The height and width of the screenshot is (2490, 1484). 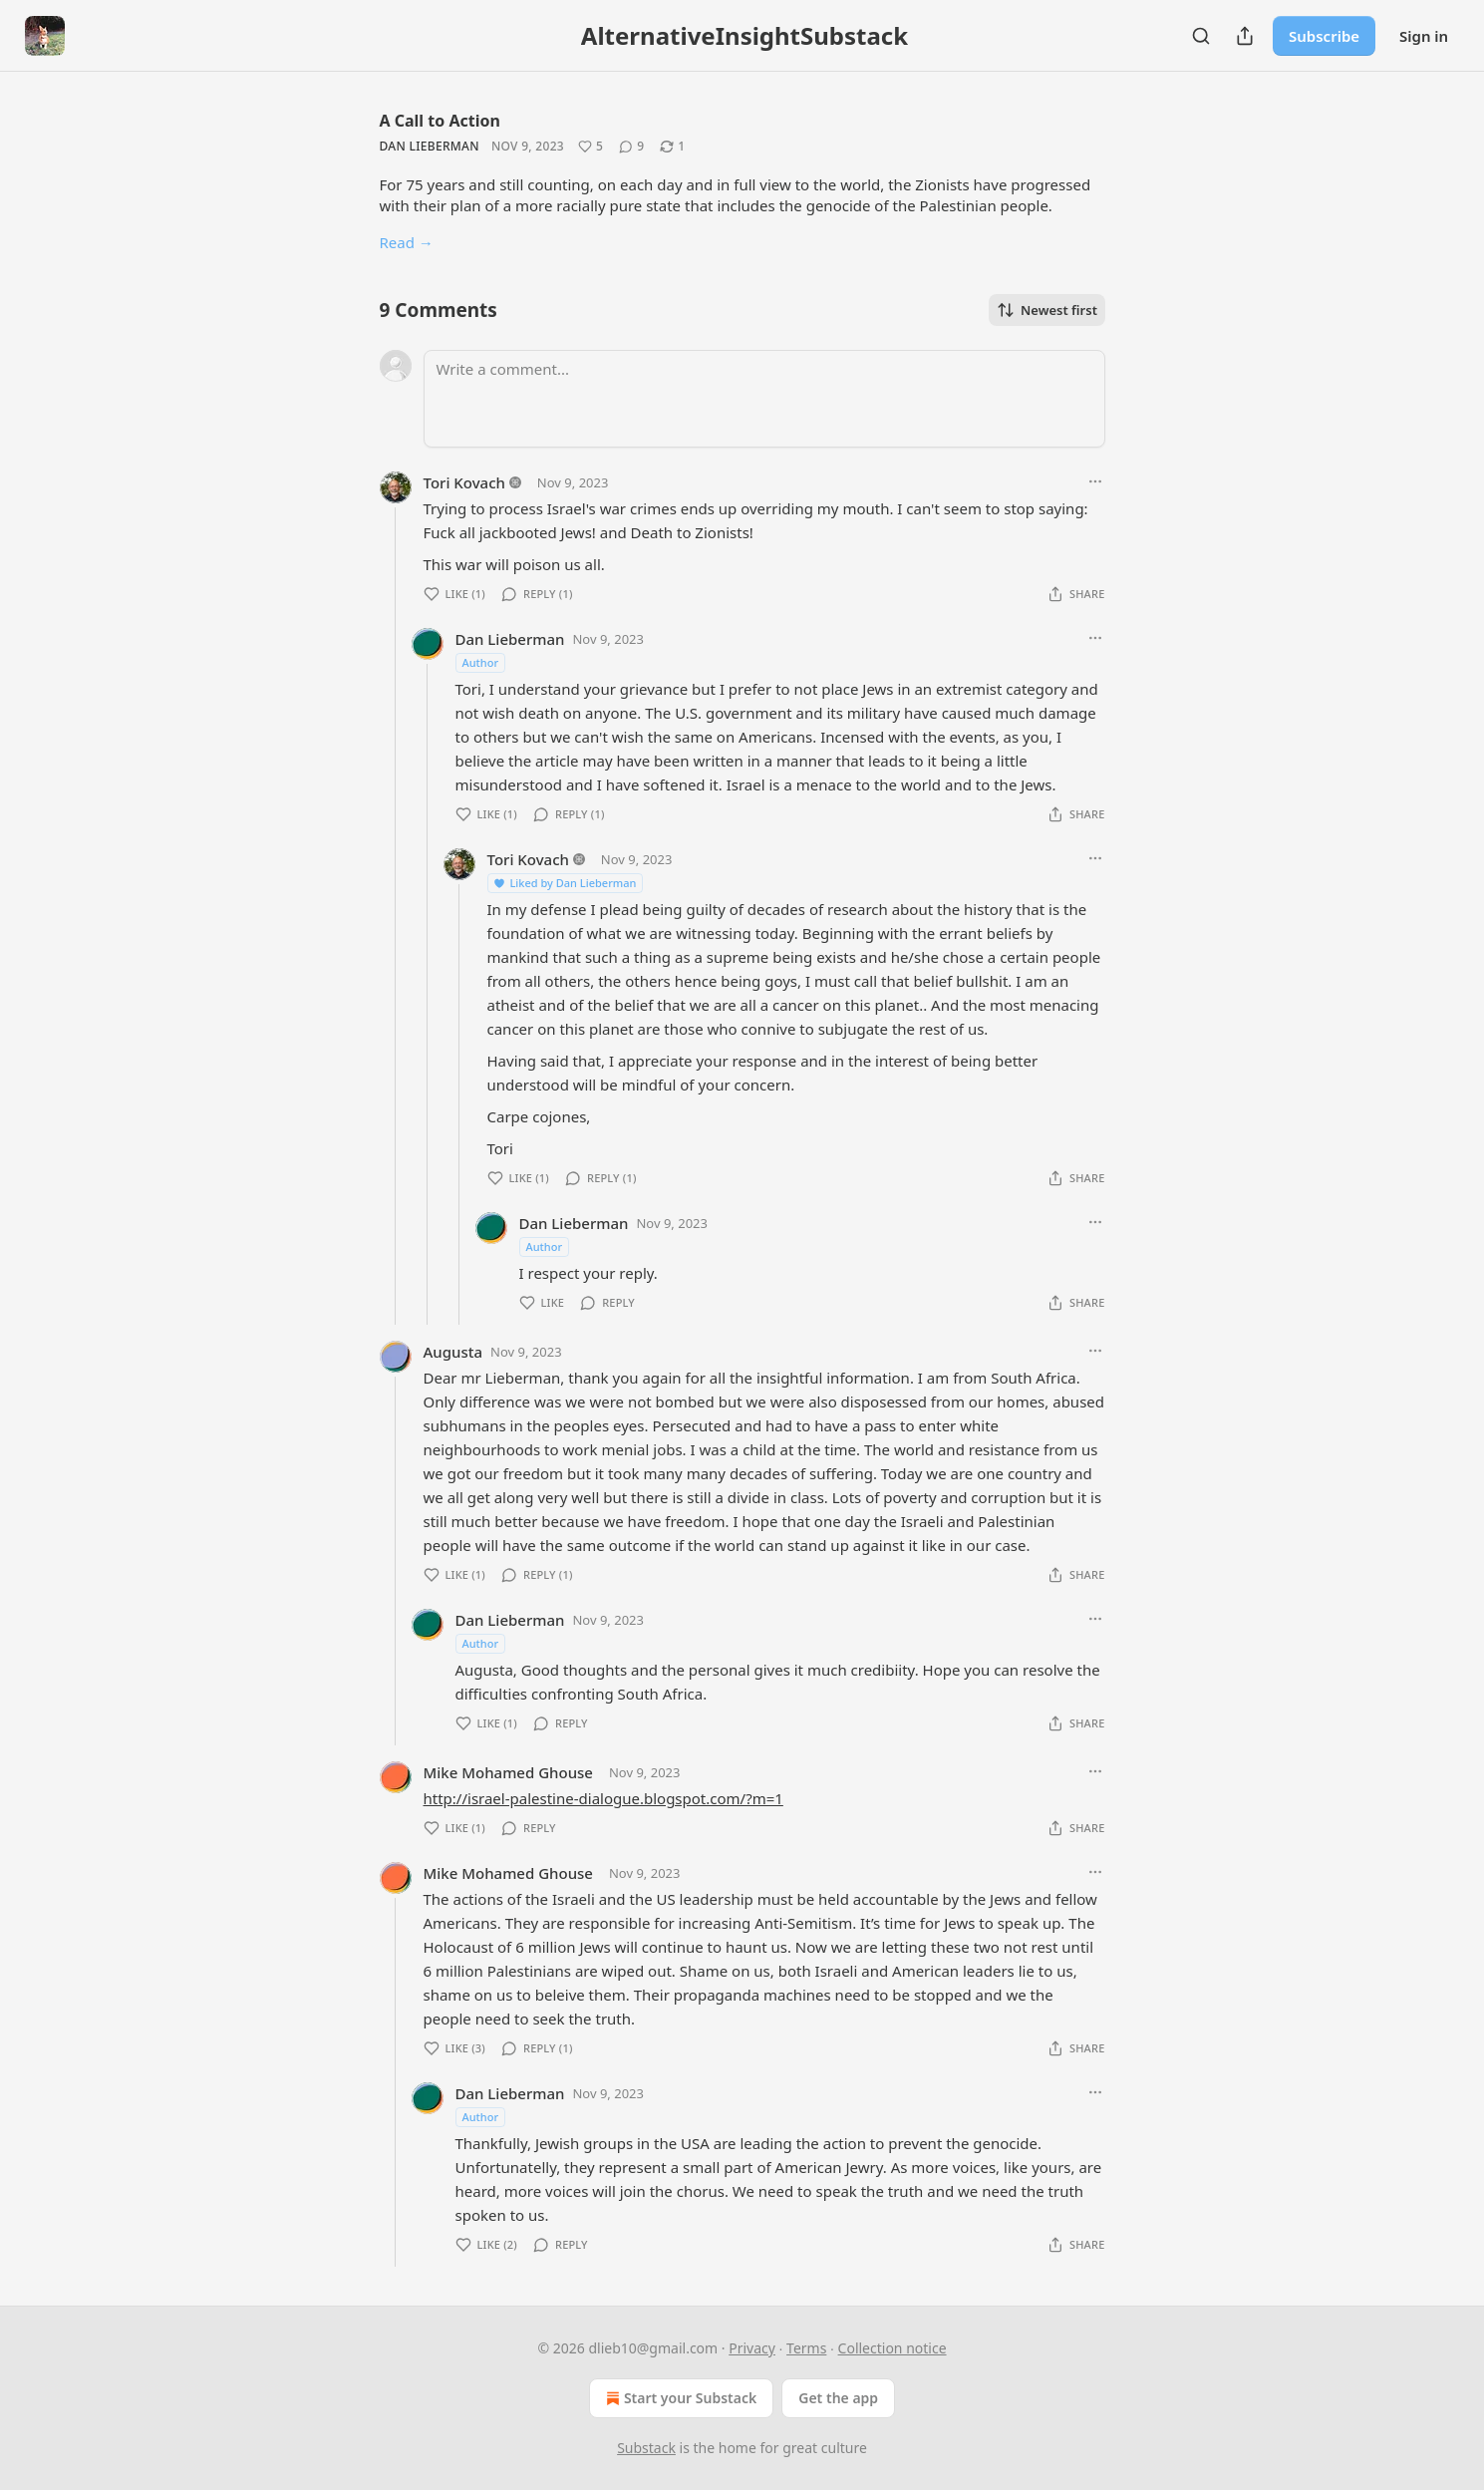 What do you see at coordinates (480, 662) in the screenshot?
I see `Author` at bounding box center [480, 662].